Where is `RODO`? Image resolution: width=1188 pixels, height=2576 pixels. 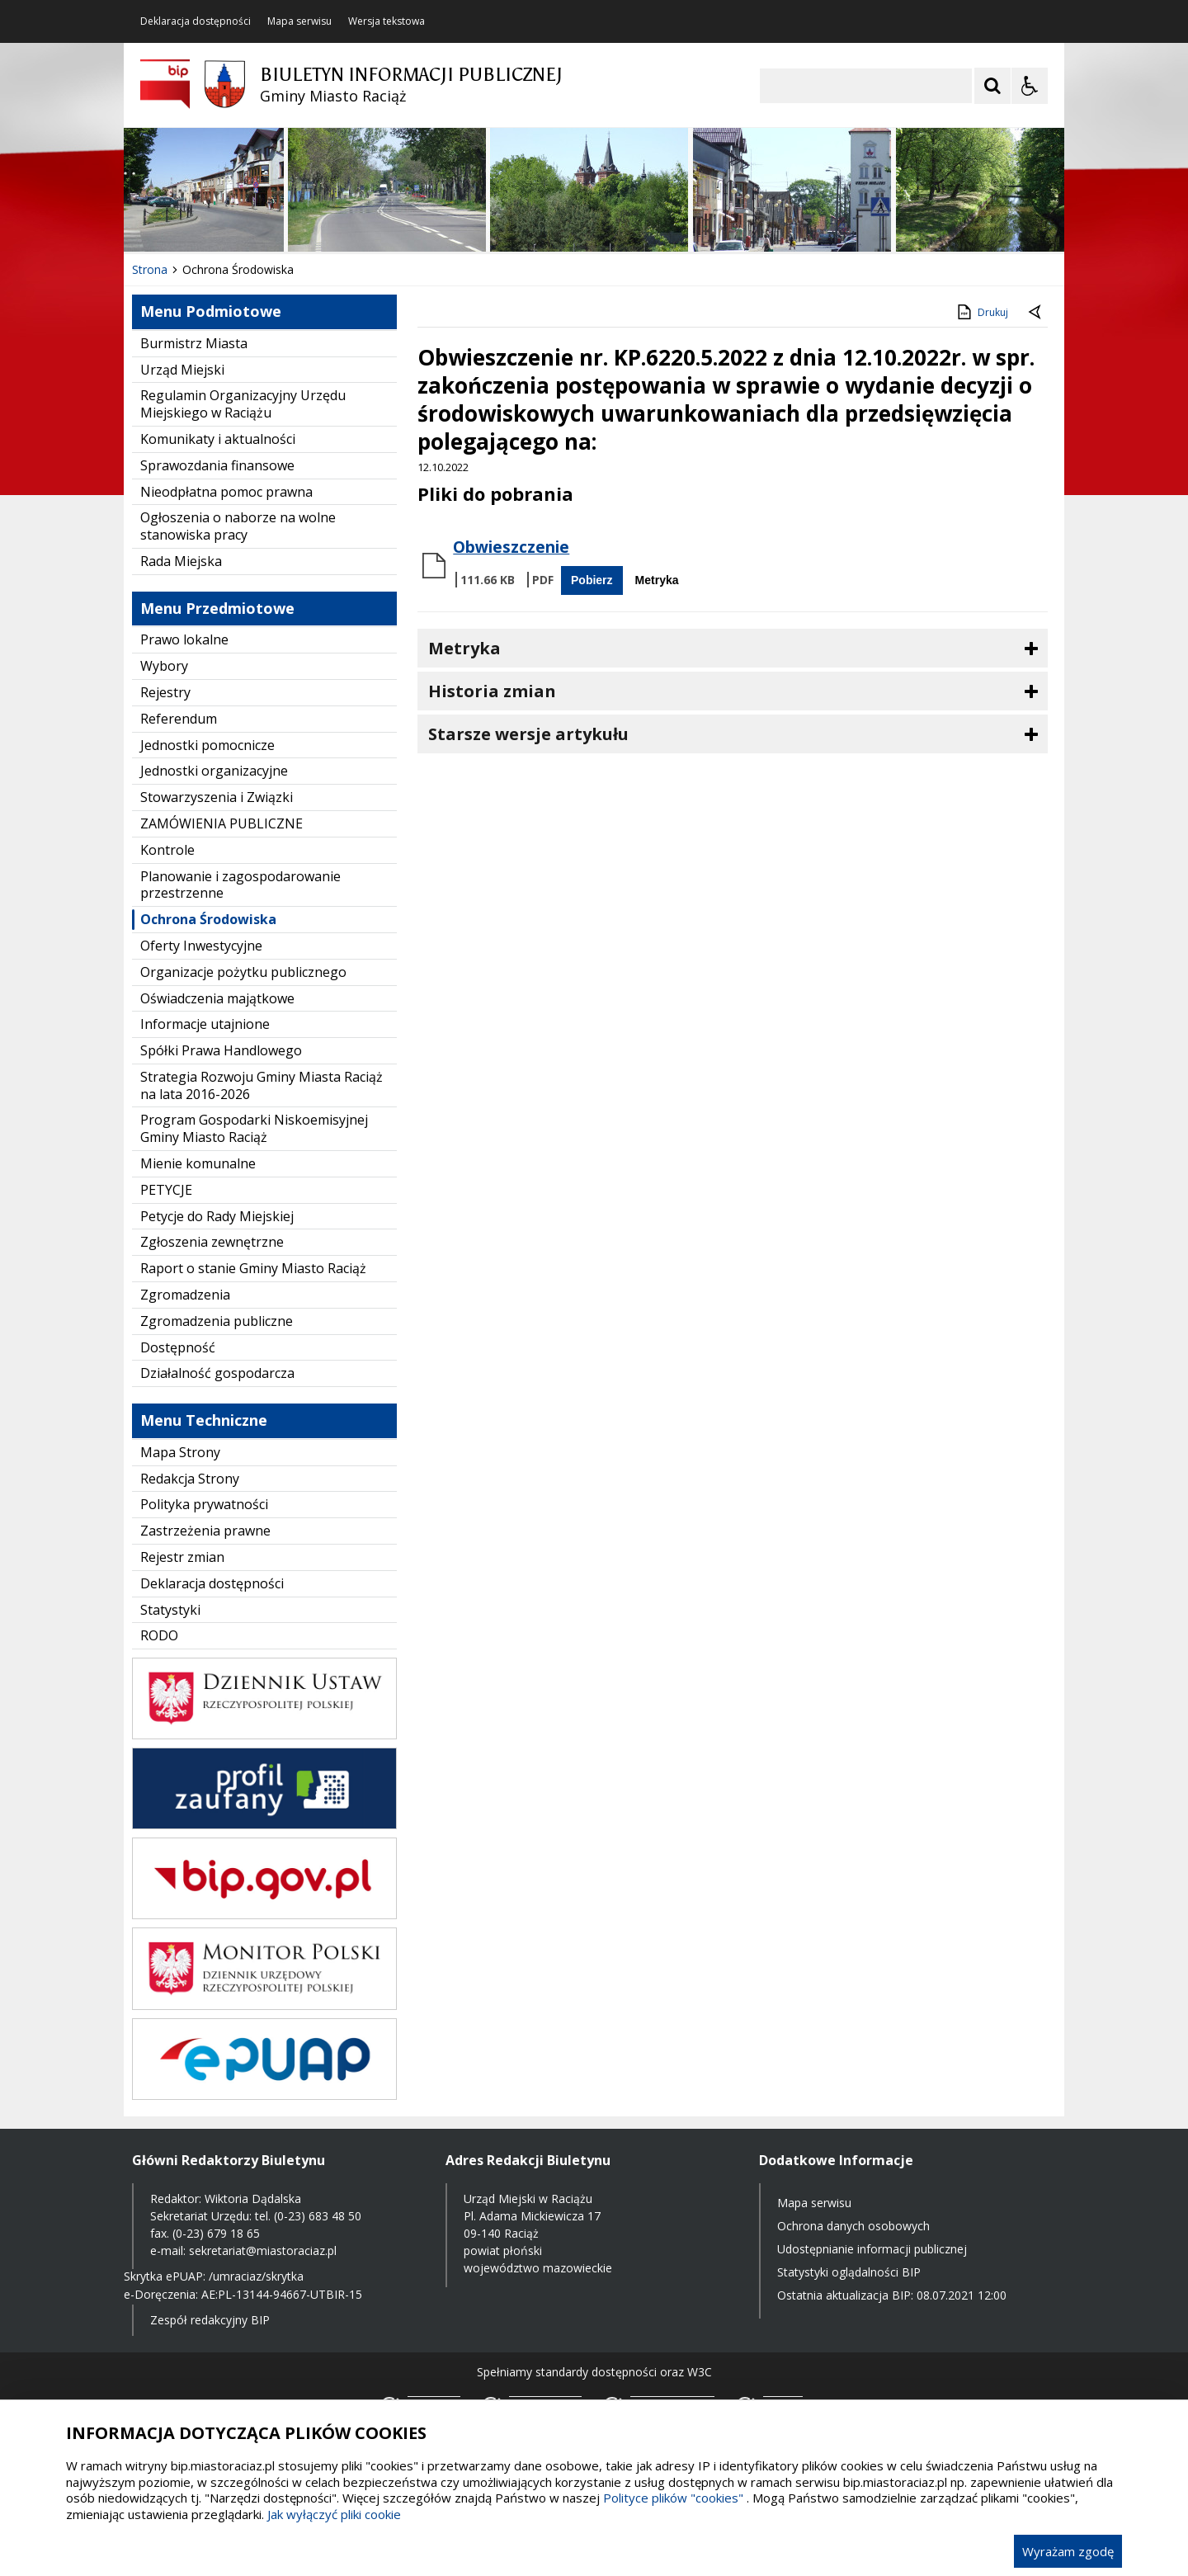 RODO is located at coordinates (159, 1635).